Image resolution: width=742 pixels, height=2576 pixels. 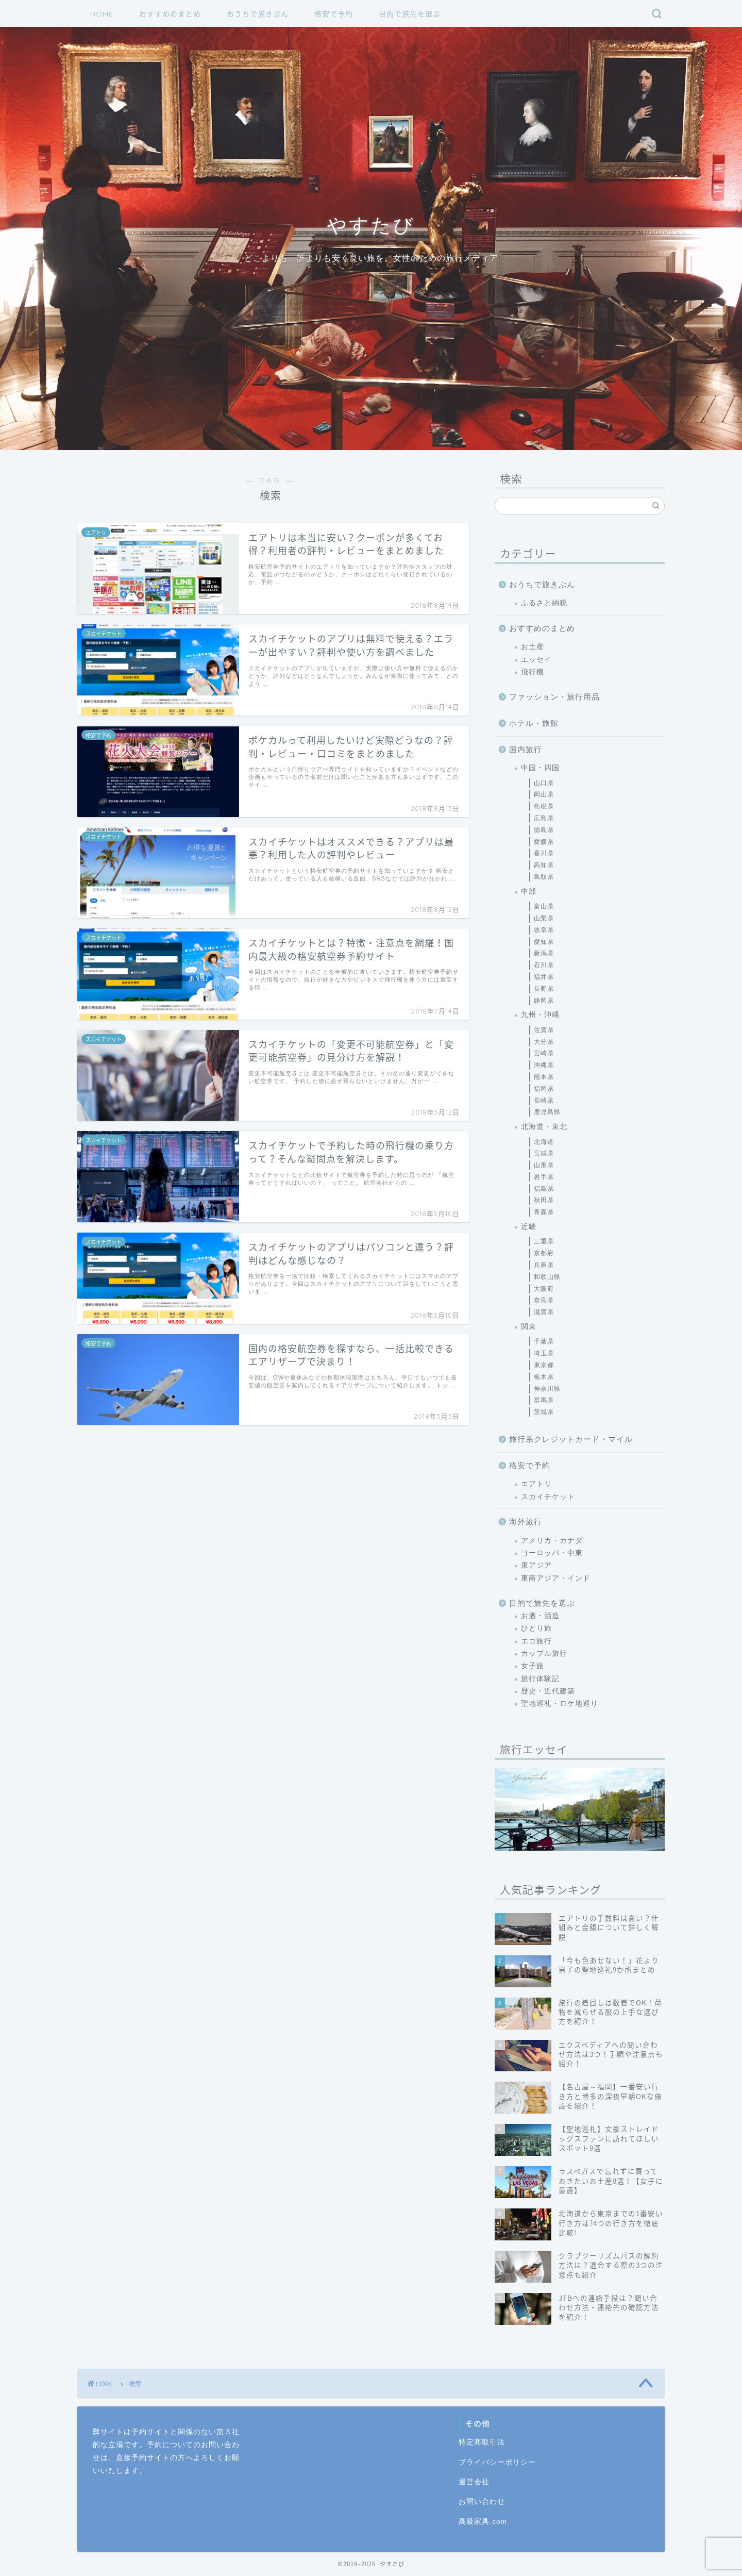 I want to click on 歴史・近代建築, so click(x=548, y=1691).